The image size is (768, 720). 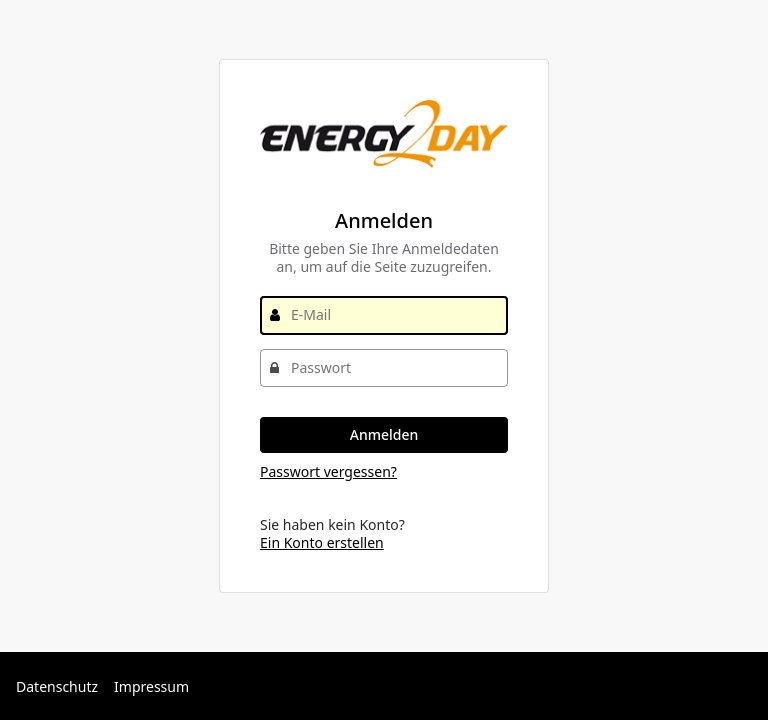 What do you see at coordinates (384, 368) in the screenshot?
I see `[Passwort]` at bounding box center [384, 368].